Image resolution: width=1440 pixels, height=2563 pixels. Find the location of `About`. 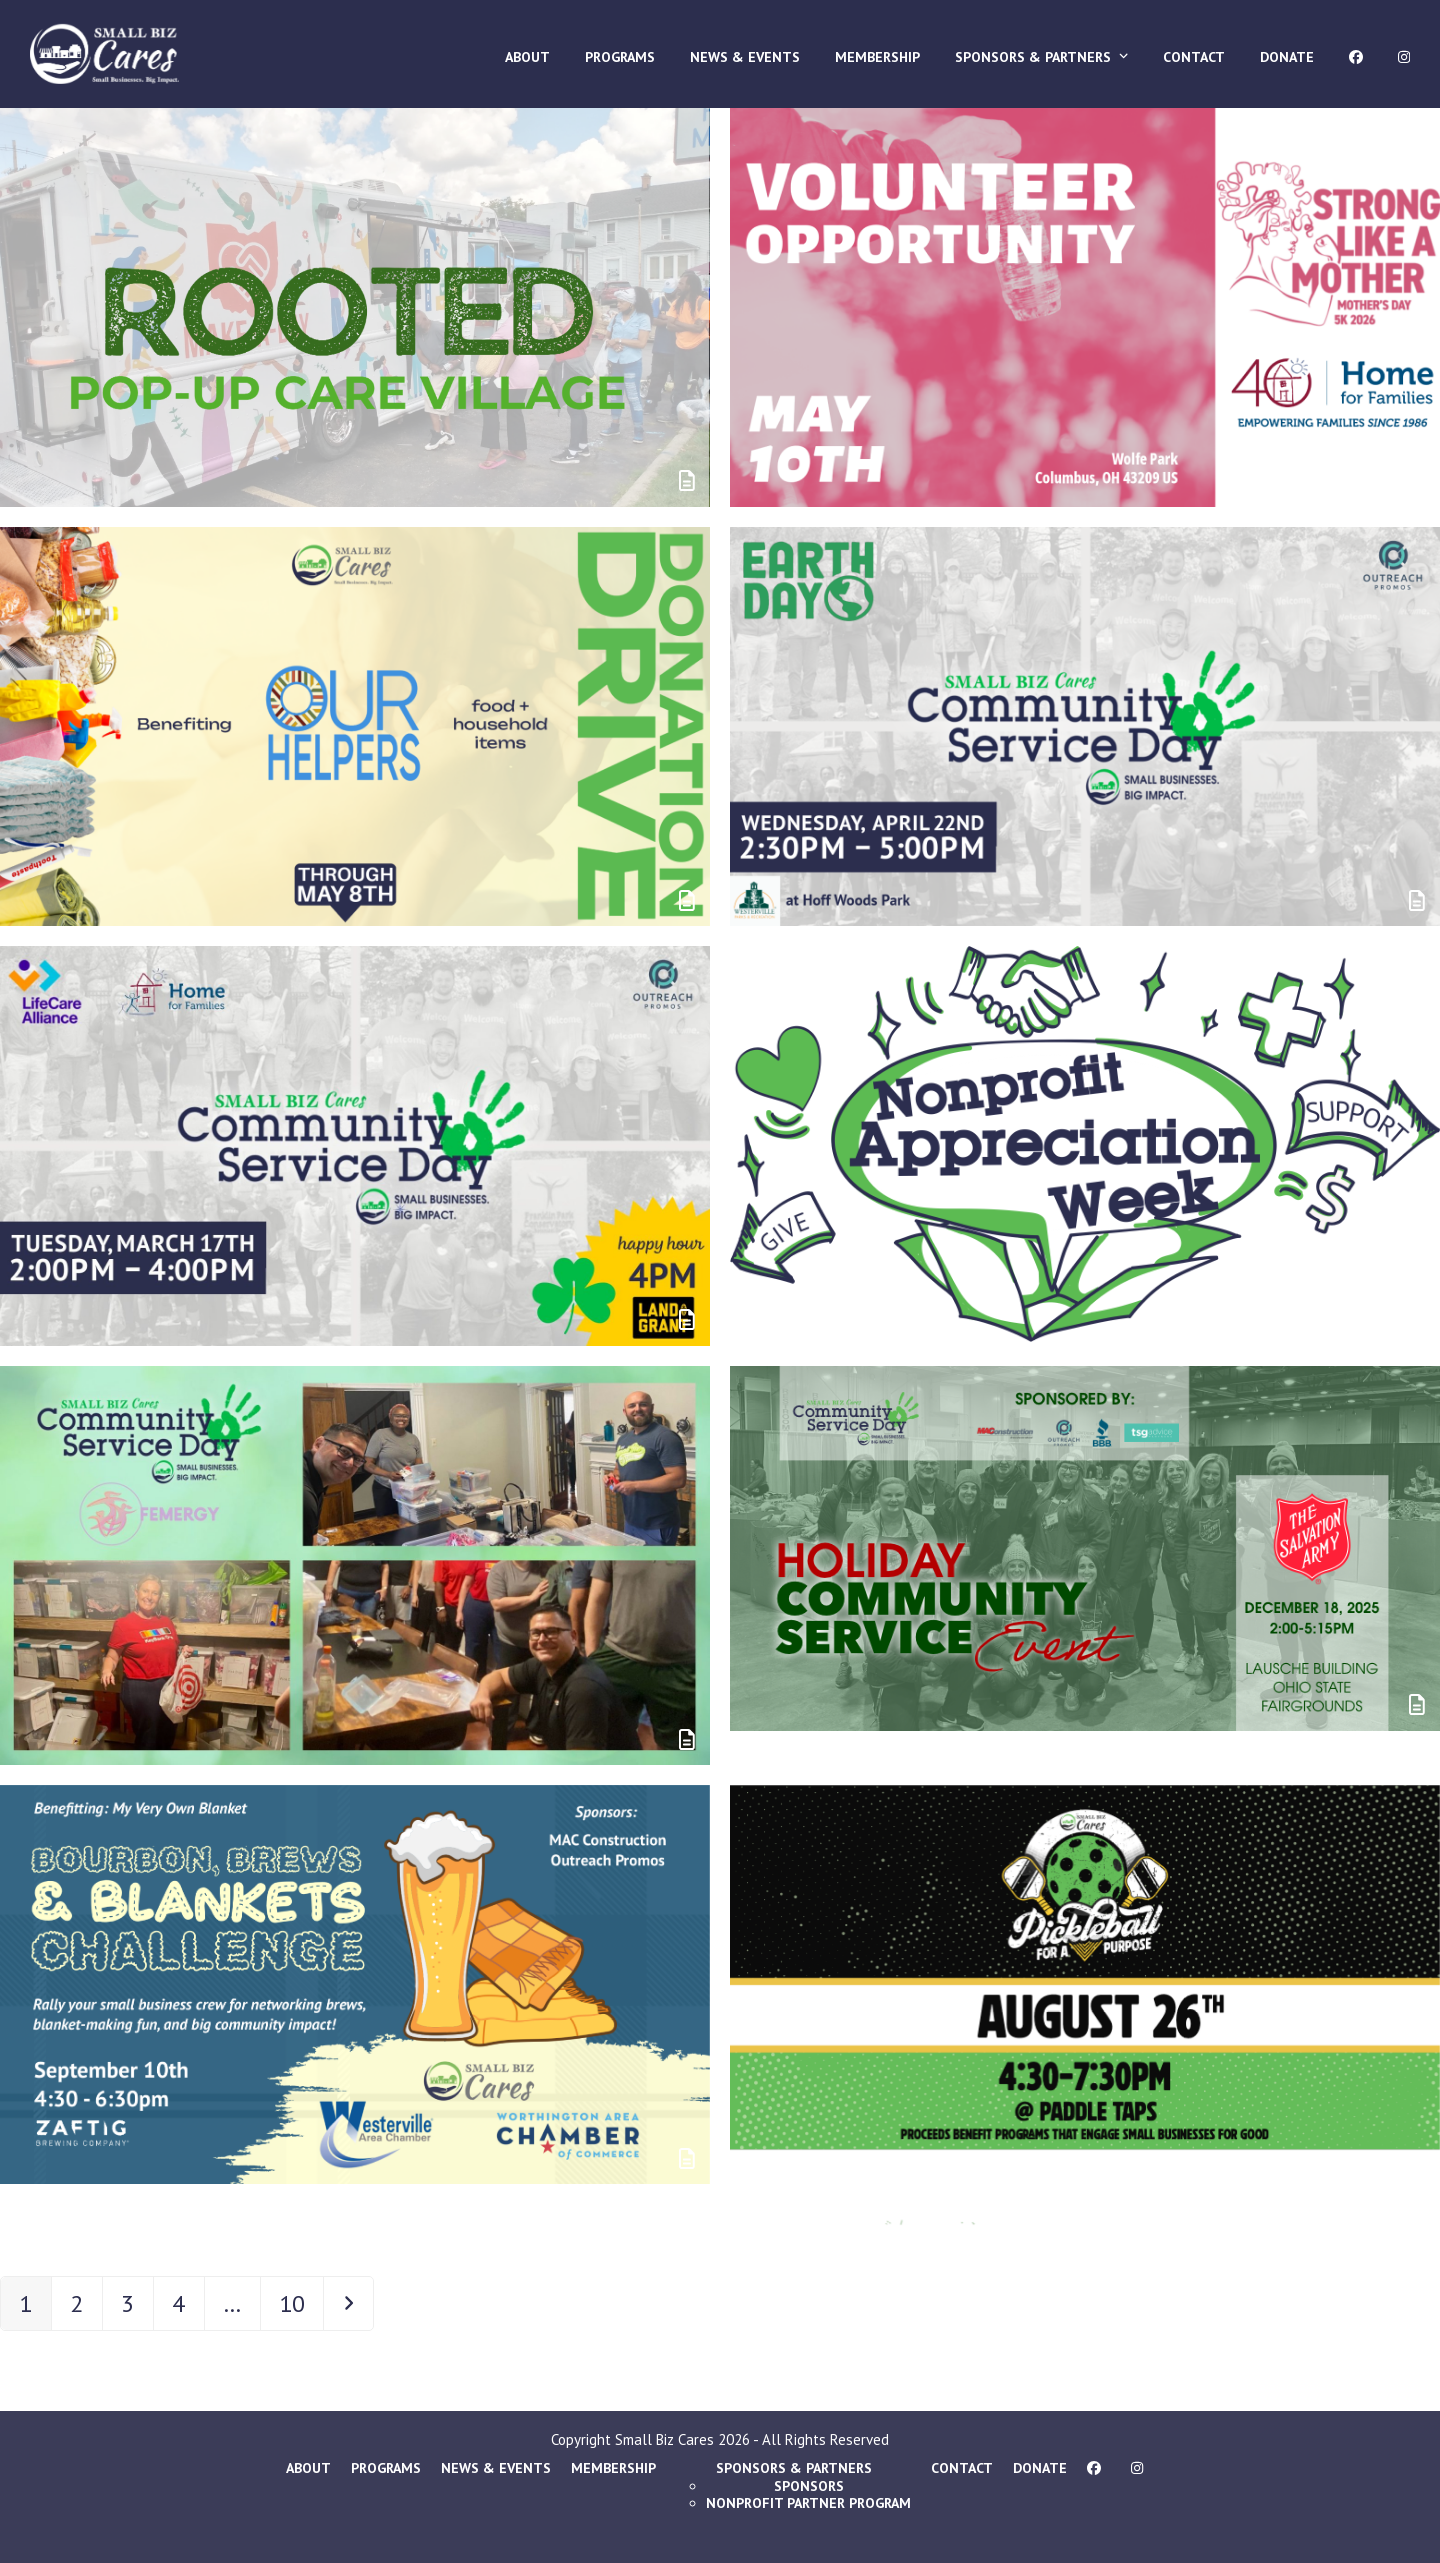

About is located at coordinates (308, 2468).